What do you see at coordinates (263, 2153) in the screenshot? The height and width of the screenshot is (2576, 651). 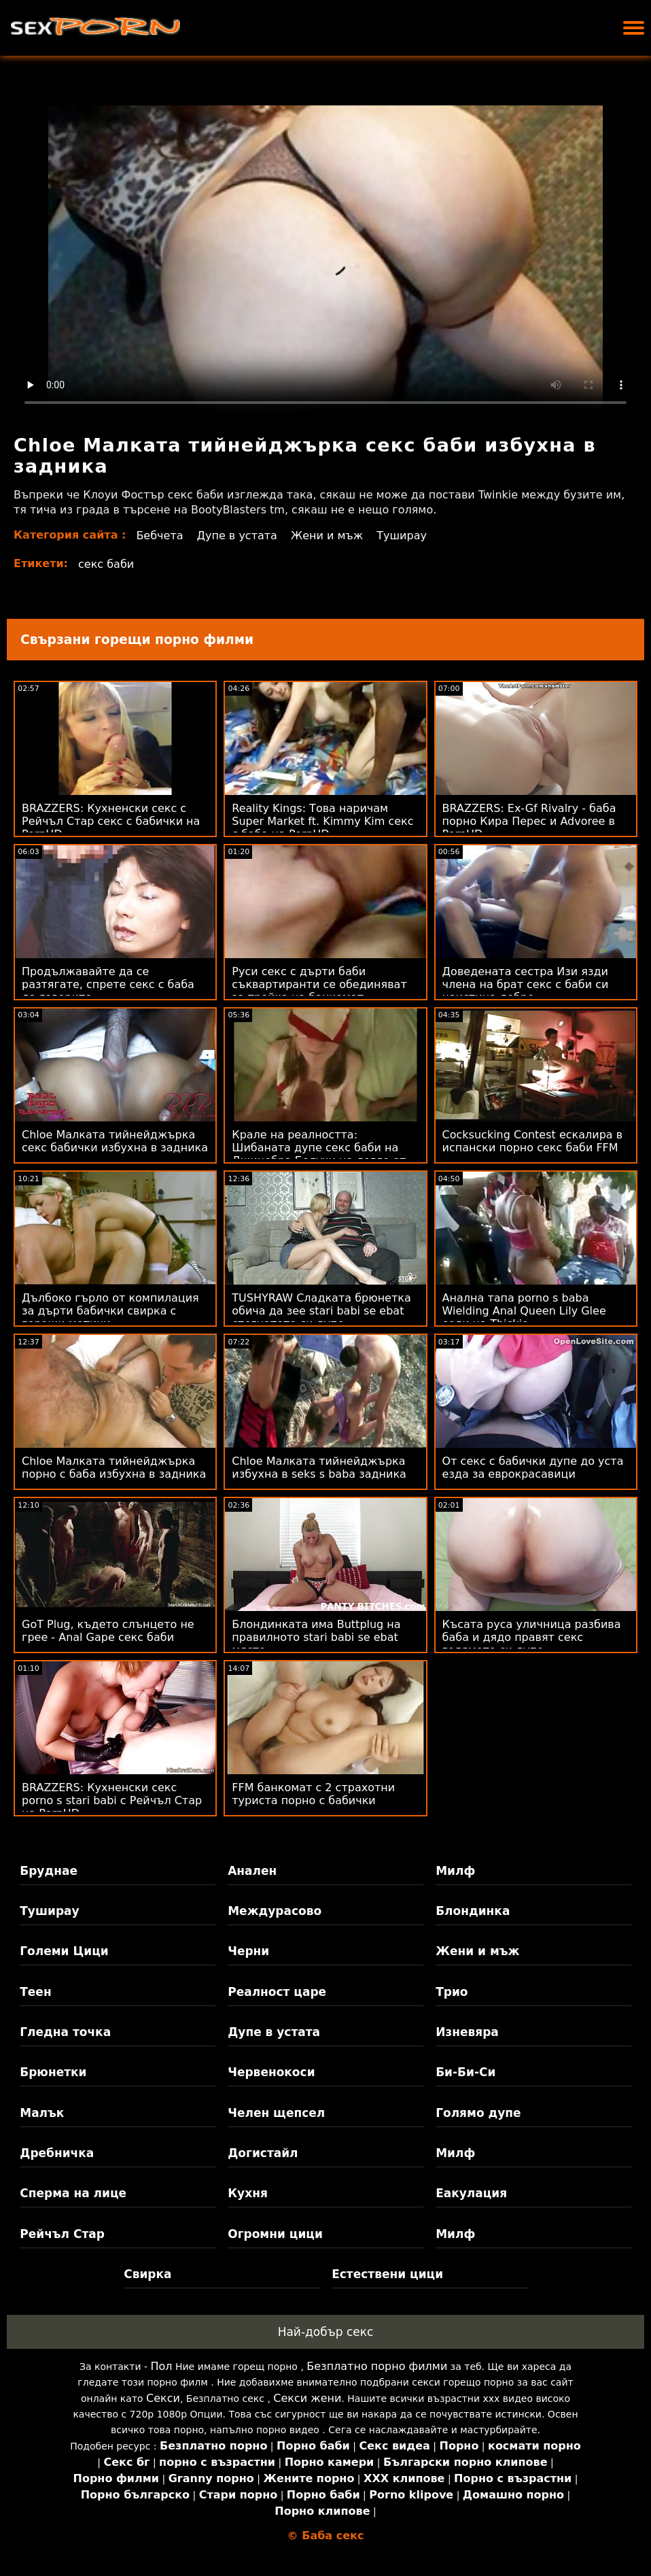 I see `Догистайл` at bounding box center [263, 2153].